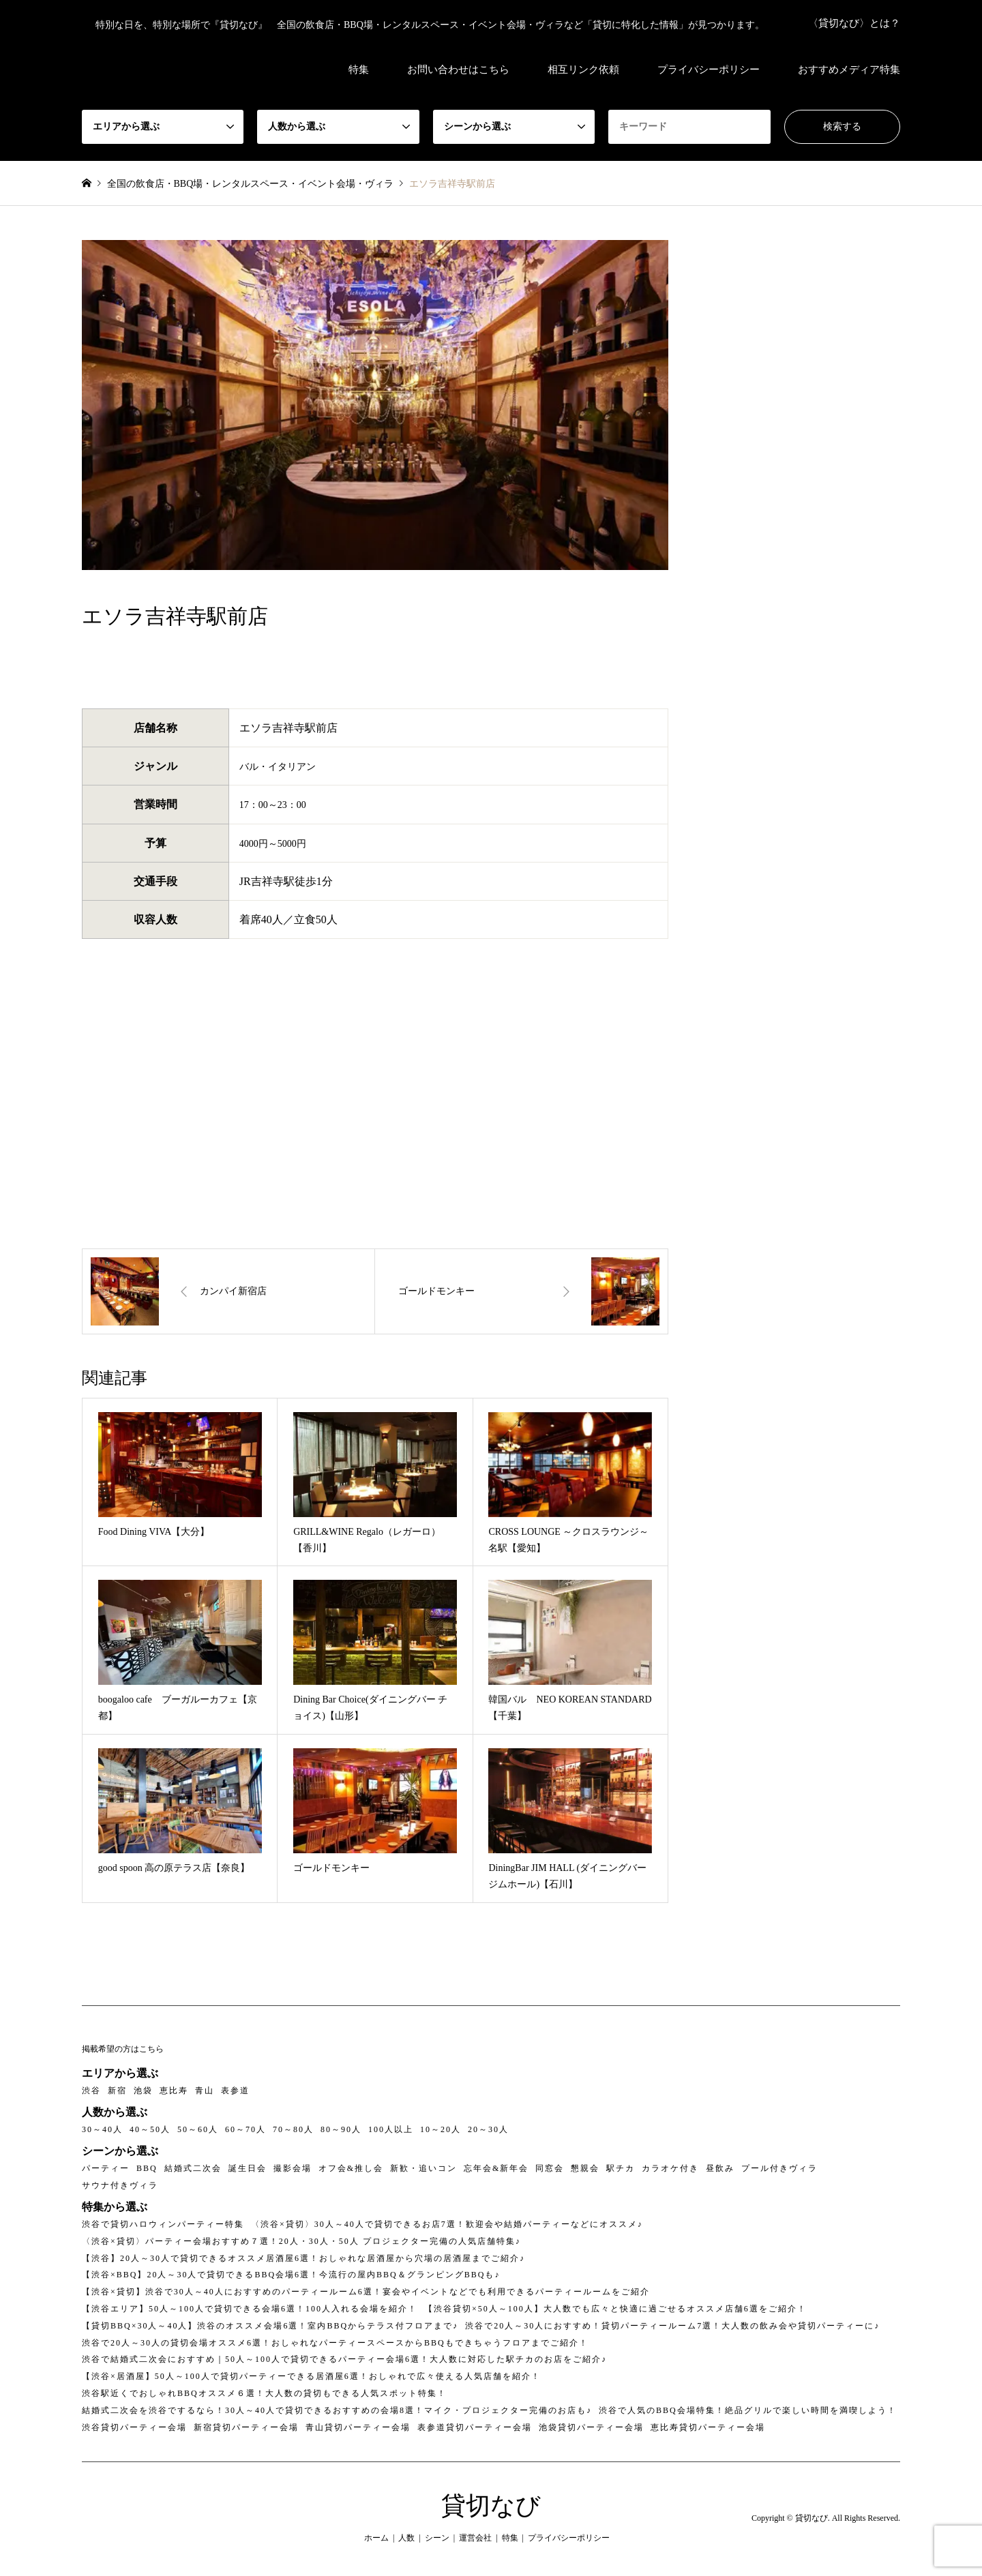 The image size is (982, 2576). Describe the element at coordinates (474, 2427) in the screenshot. I see `表参道貸切パーティー会場` at that location.